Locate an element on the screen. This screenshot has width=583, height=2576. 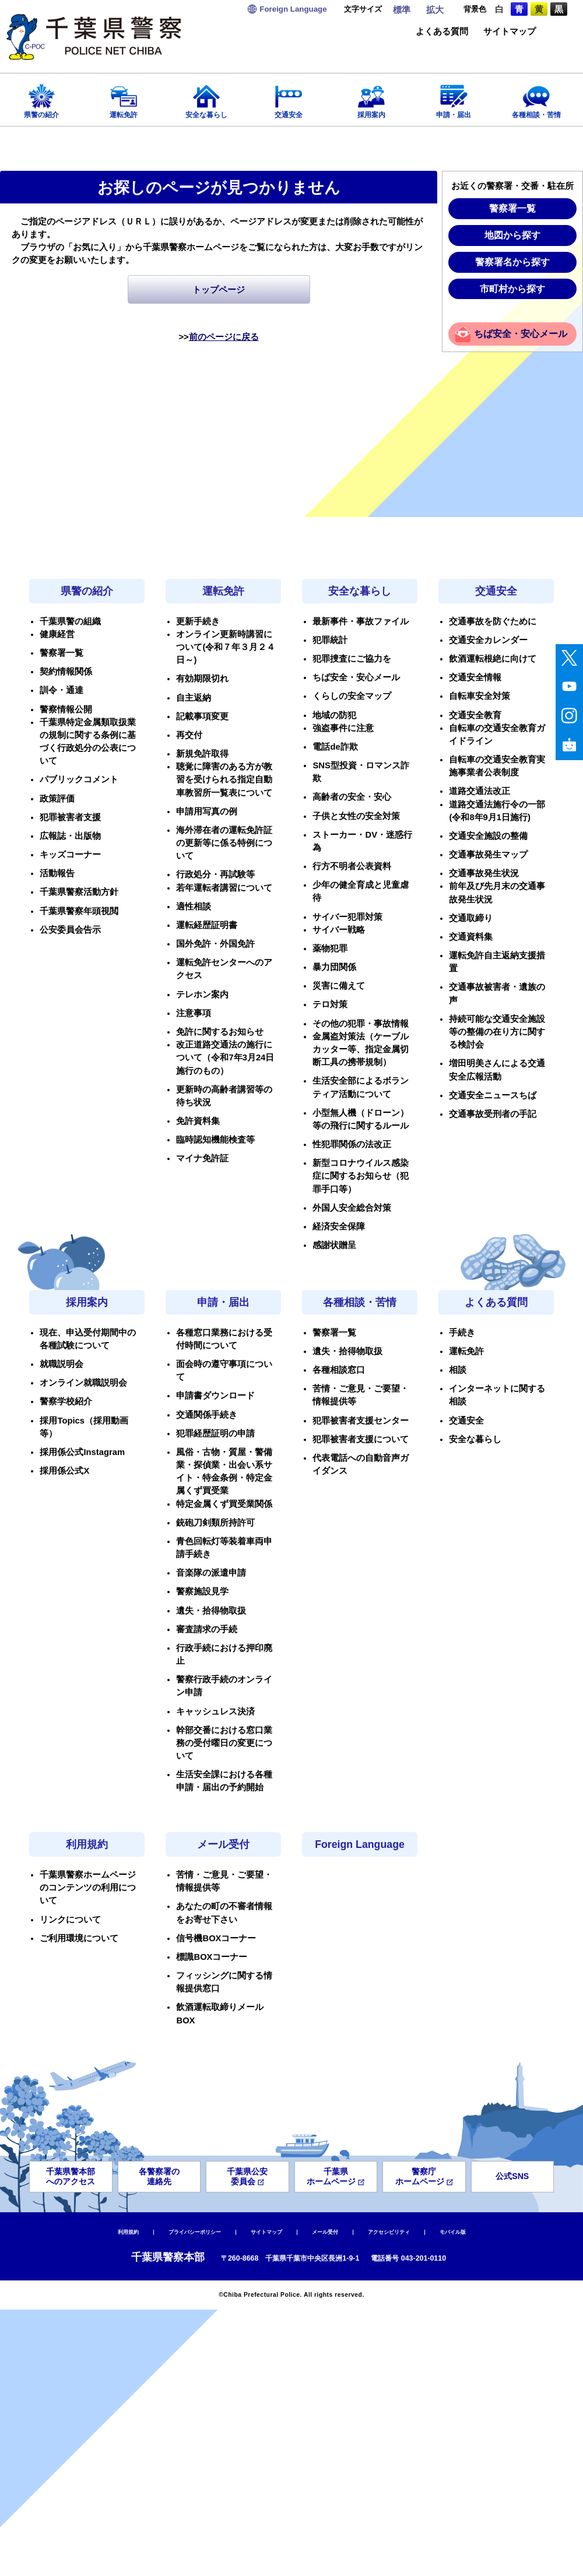
前のページに戻る is located at coordinates (224, 337).